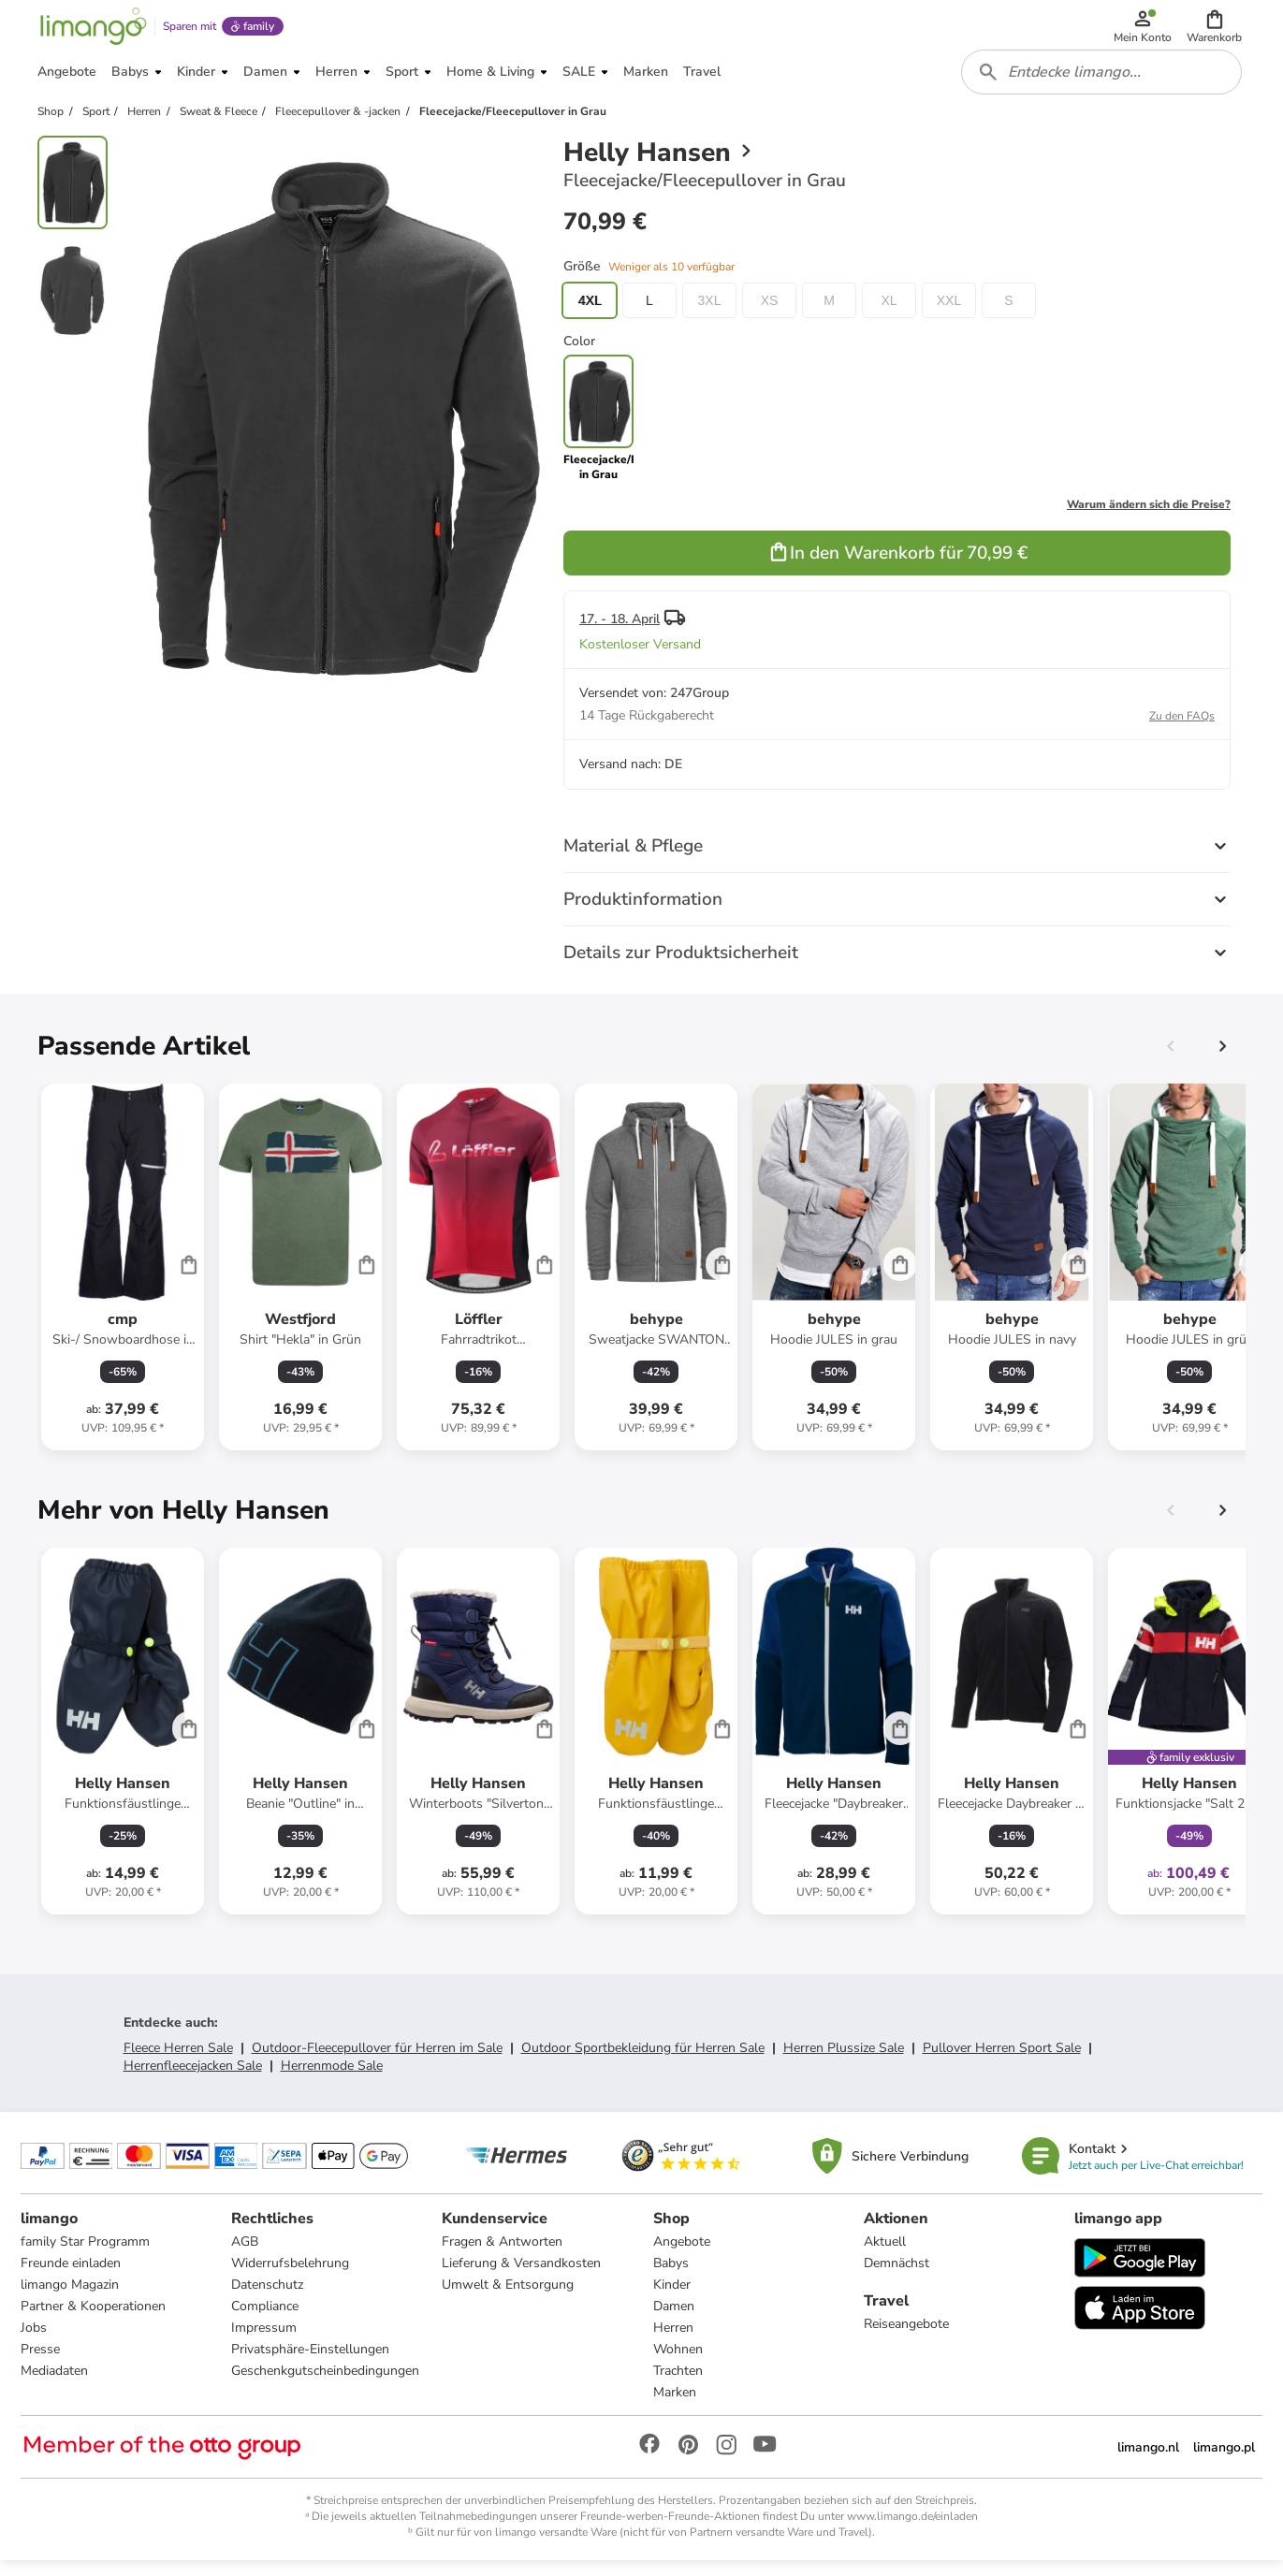 The width and height of the screenshot is (1283, 2576). Describe the element at coordinates (509, 2298) in the screenshot. I see `Umwelt & Entsorgung` at that location.